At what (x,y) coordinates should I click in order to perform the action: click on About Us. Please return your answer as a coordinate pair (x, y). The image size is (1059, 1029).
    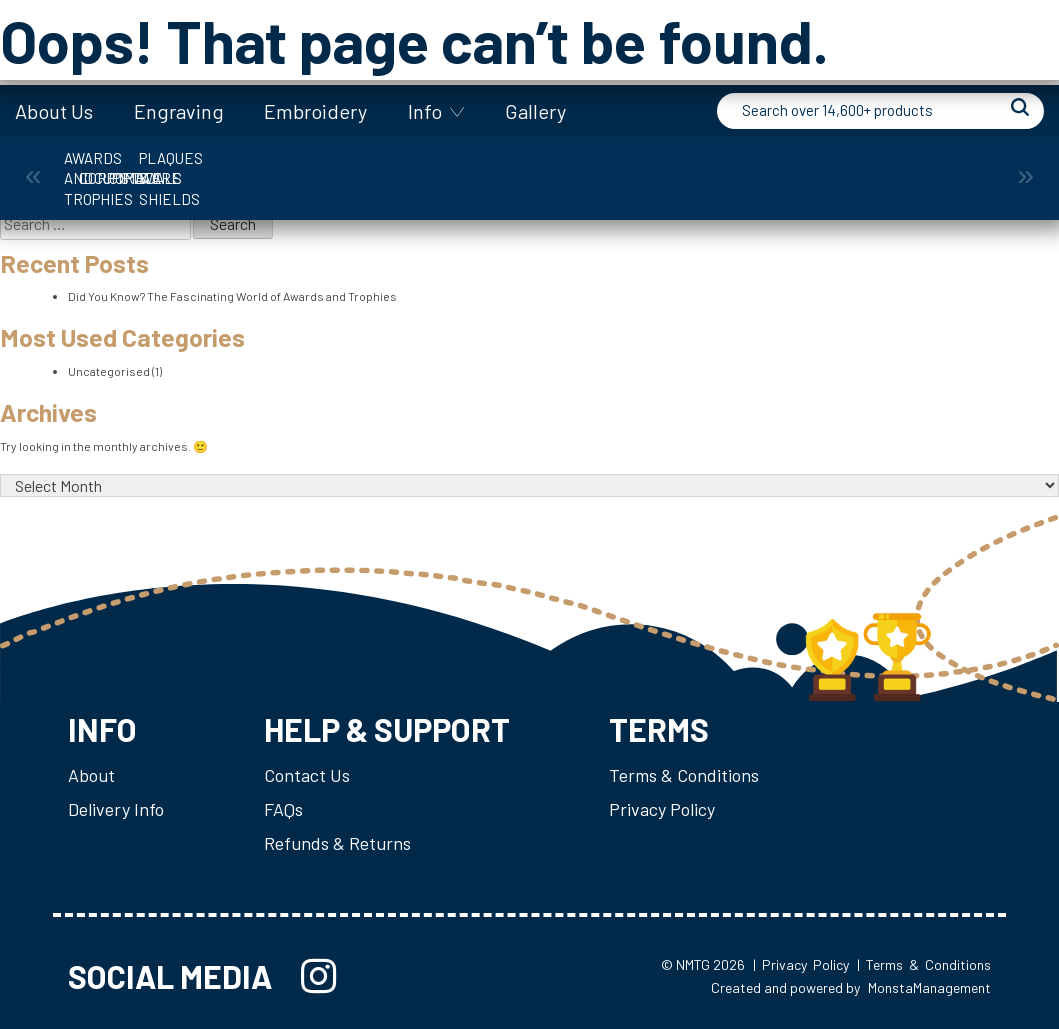
    Looking at the image, I should click on (54, 111).